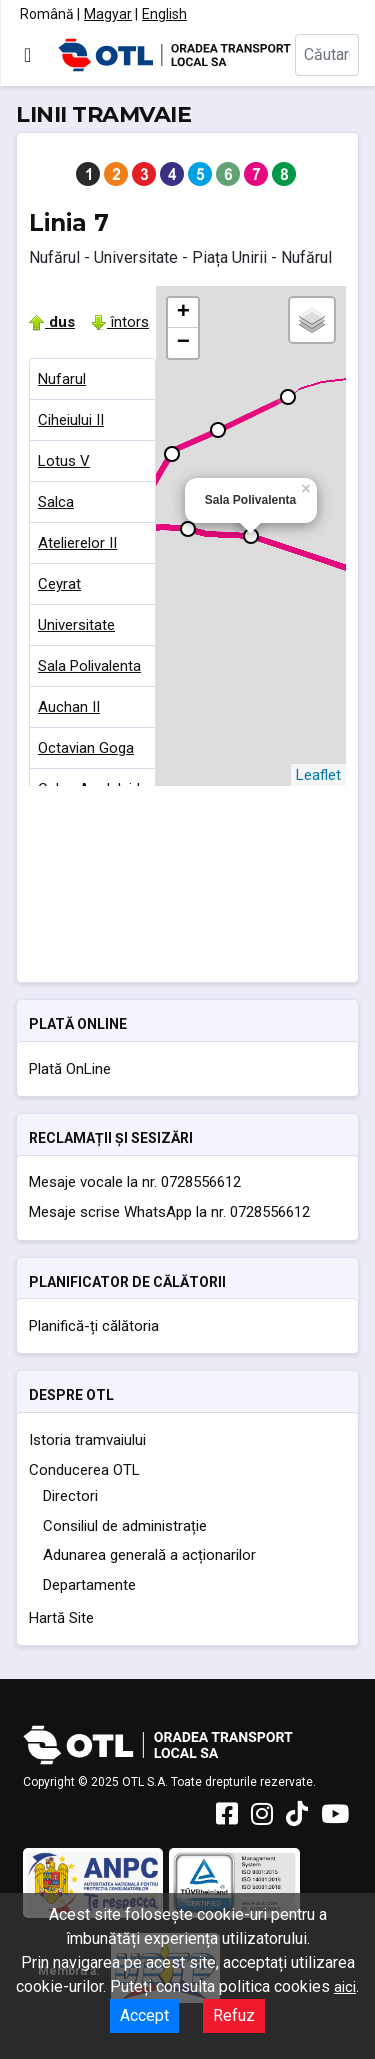  I want to click on Universitate, so click(76, 625).